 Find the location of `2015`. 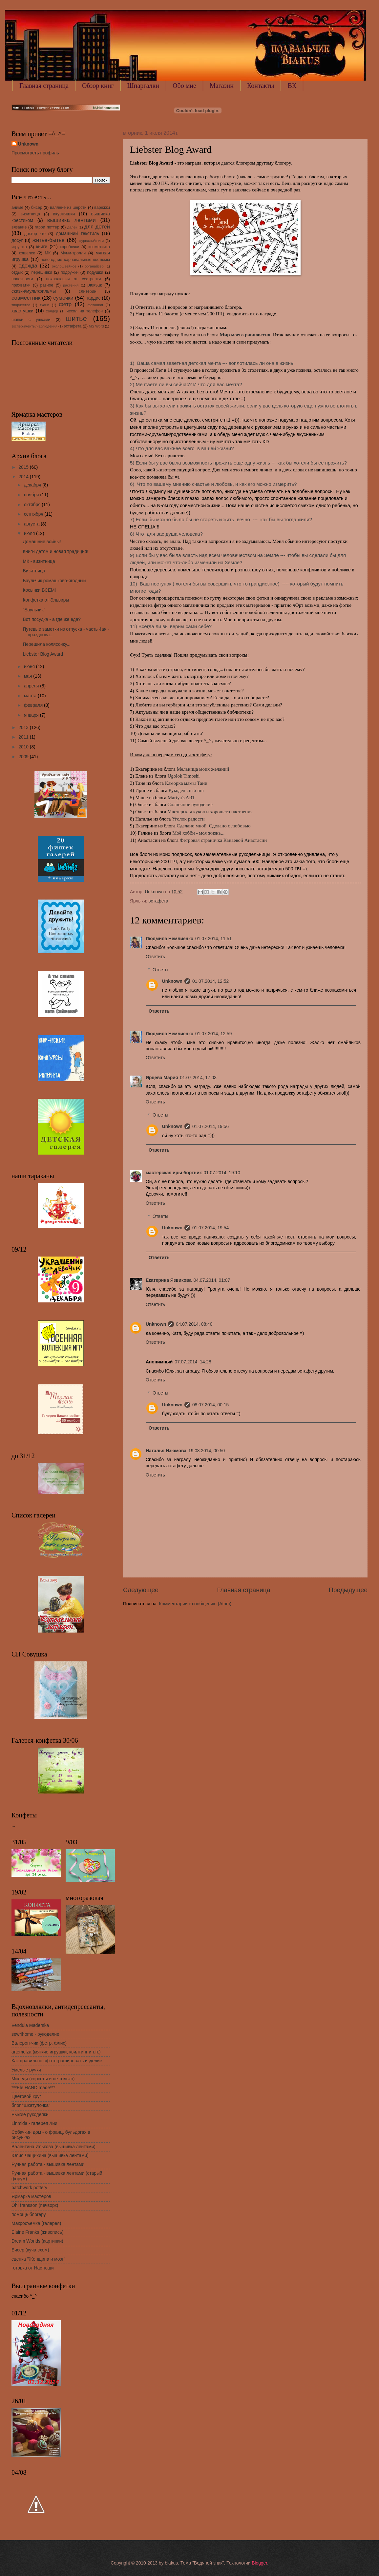

2015 is located at coordinates (24, 467).